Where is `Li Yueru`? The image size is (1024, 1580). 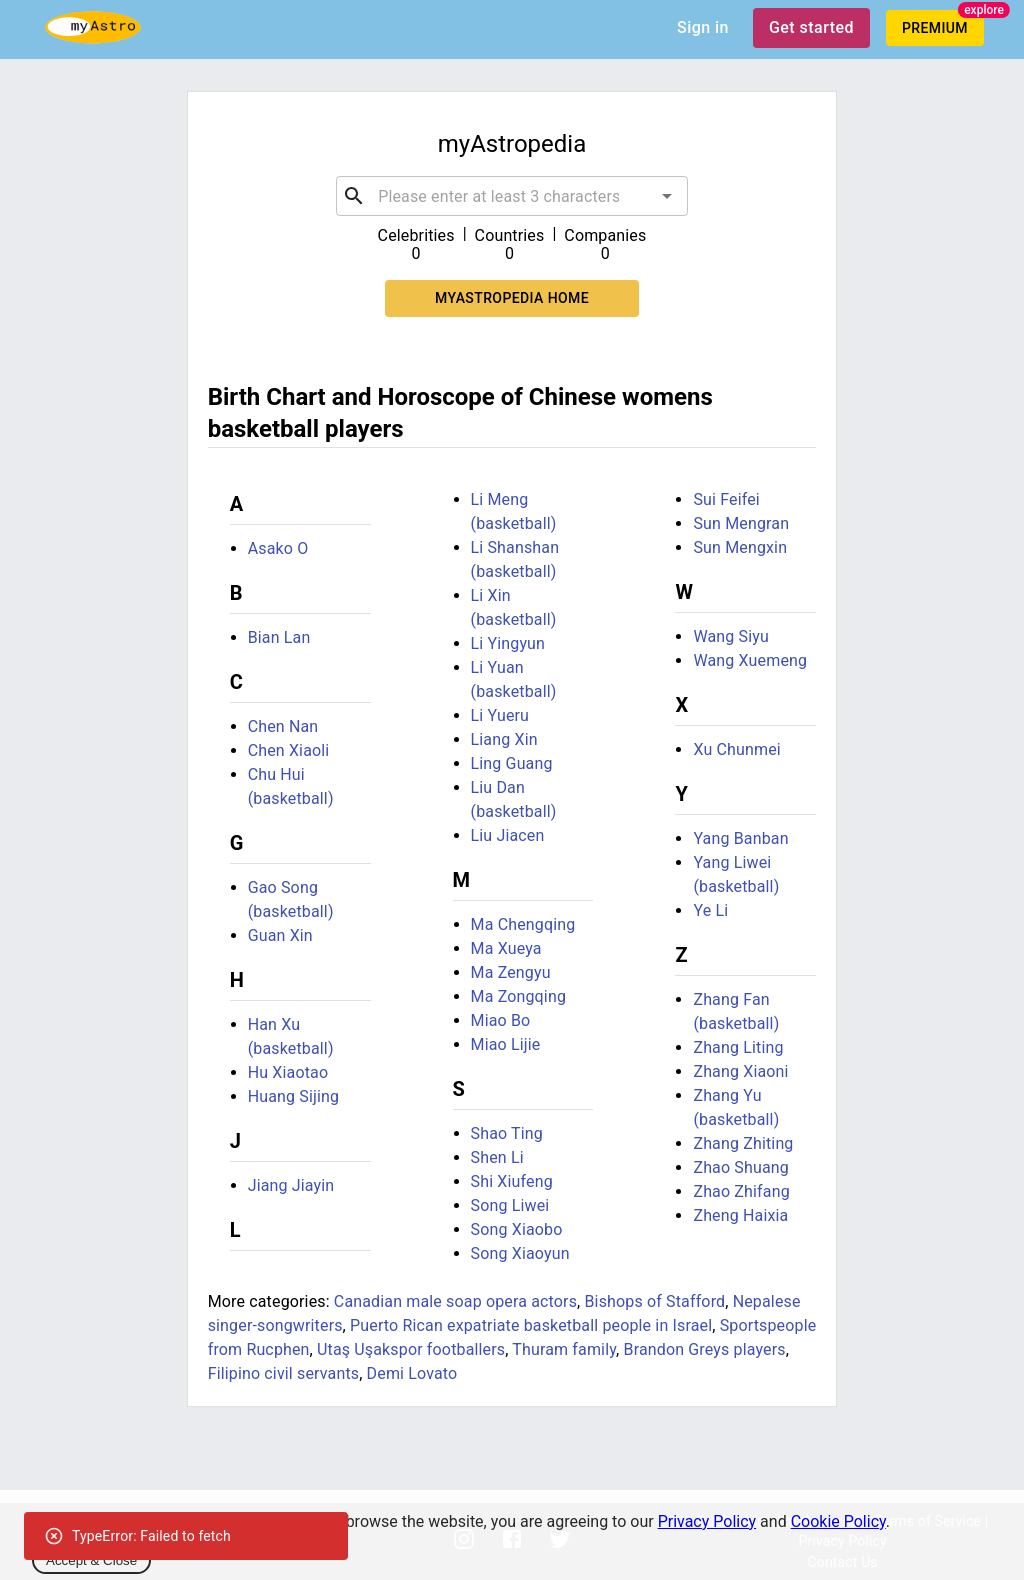
Li Yueru is located at coordinates (500, 715).